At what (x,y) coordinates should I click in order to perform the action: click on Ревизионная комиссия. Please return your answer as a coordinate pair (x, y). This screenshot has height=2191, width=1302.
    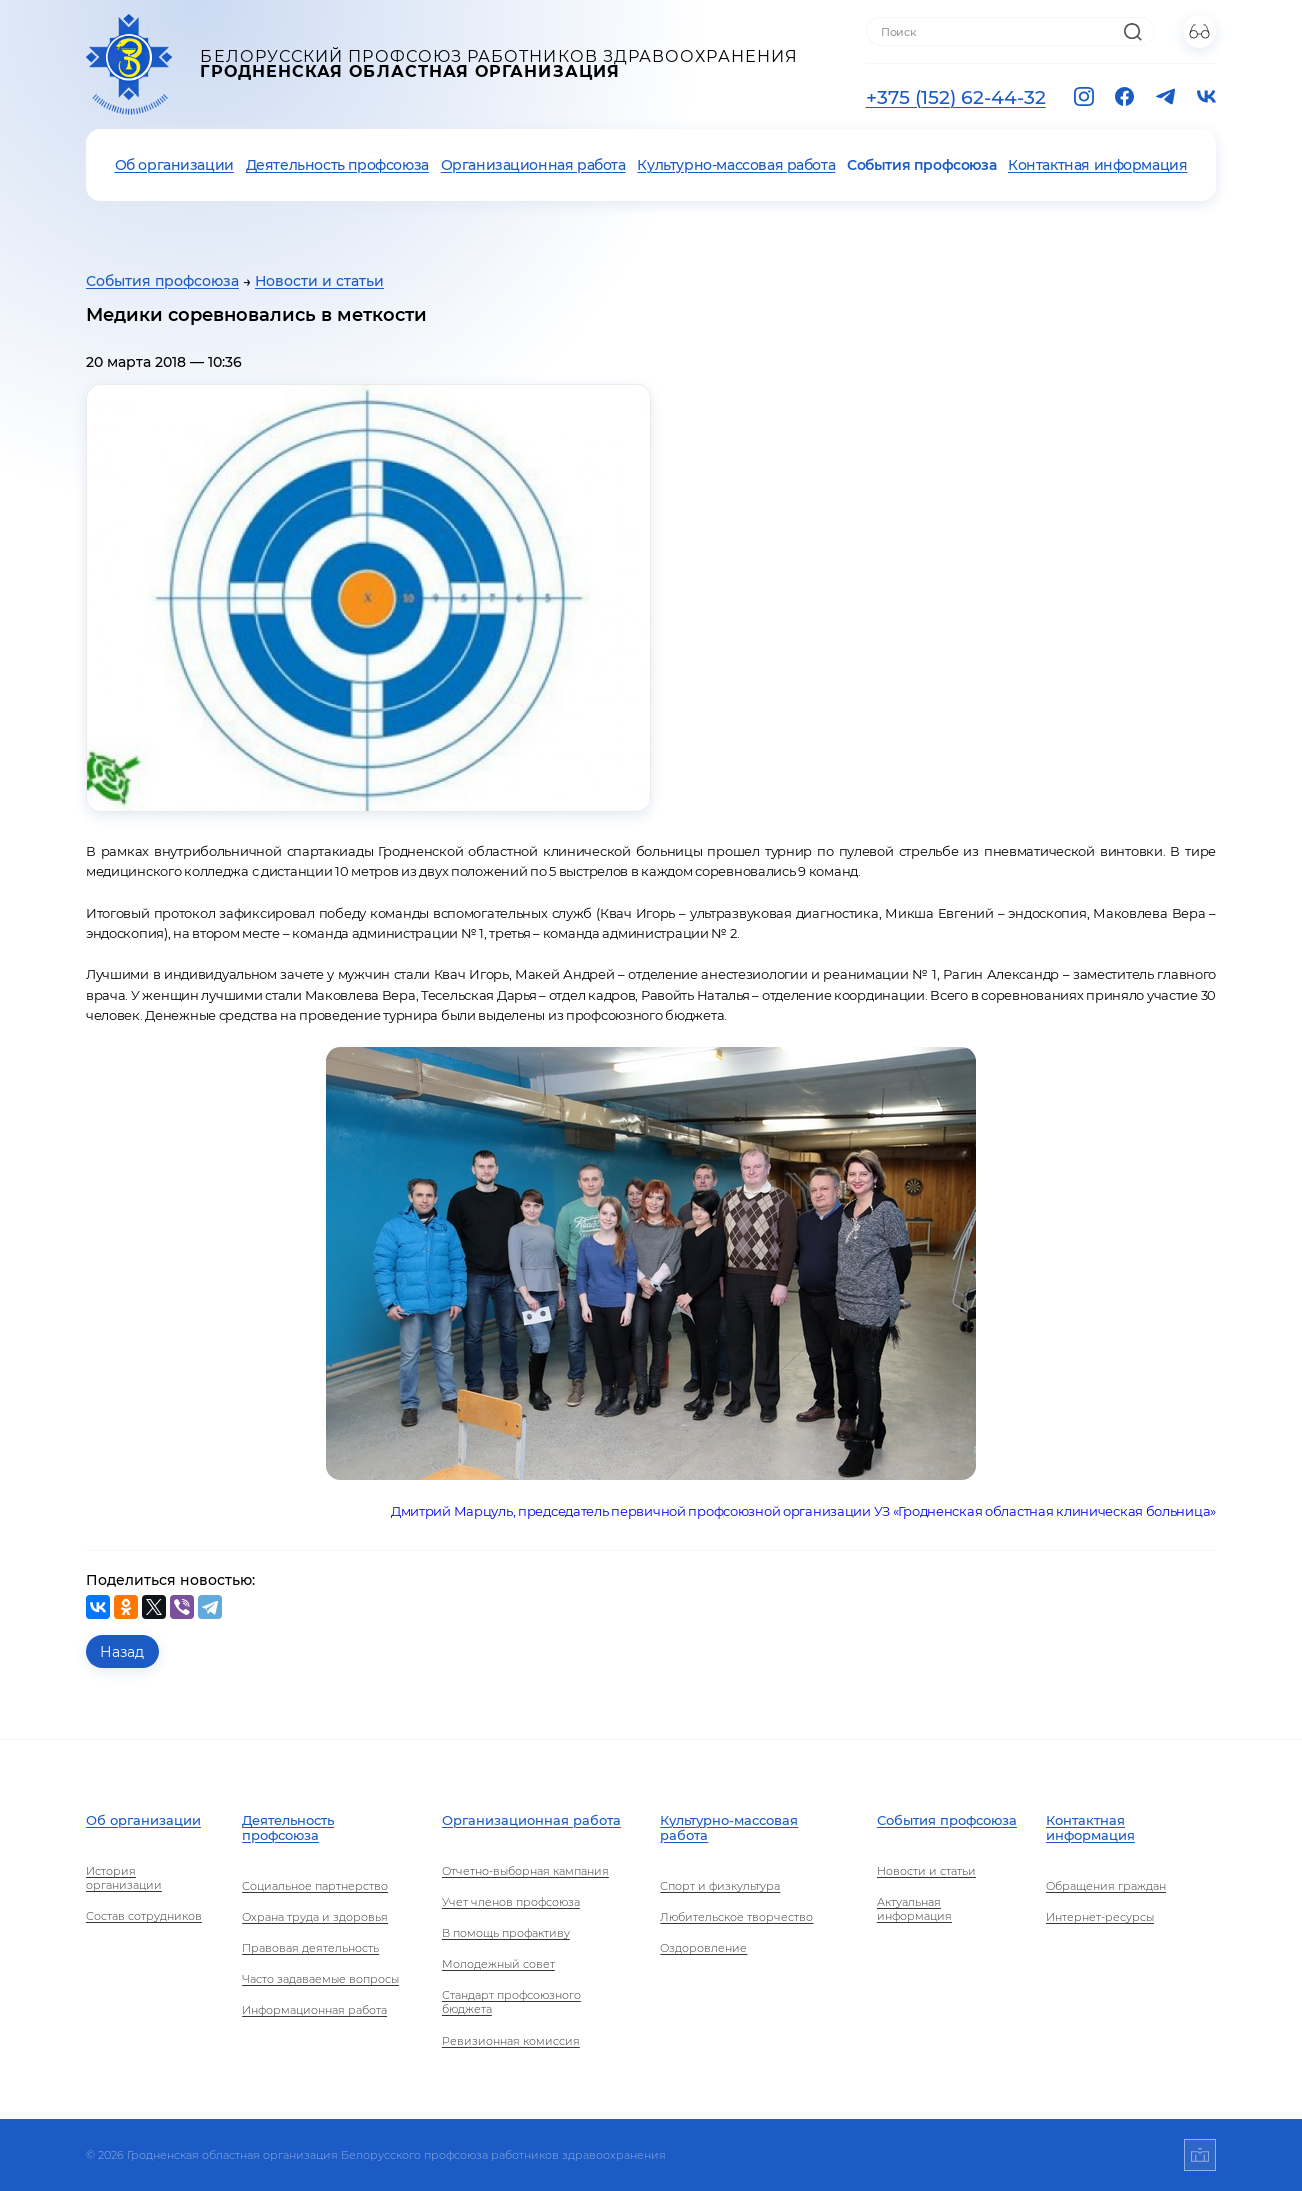
    Looking at the image, I should click on (511, 2041).